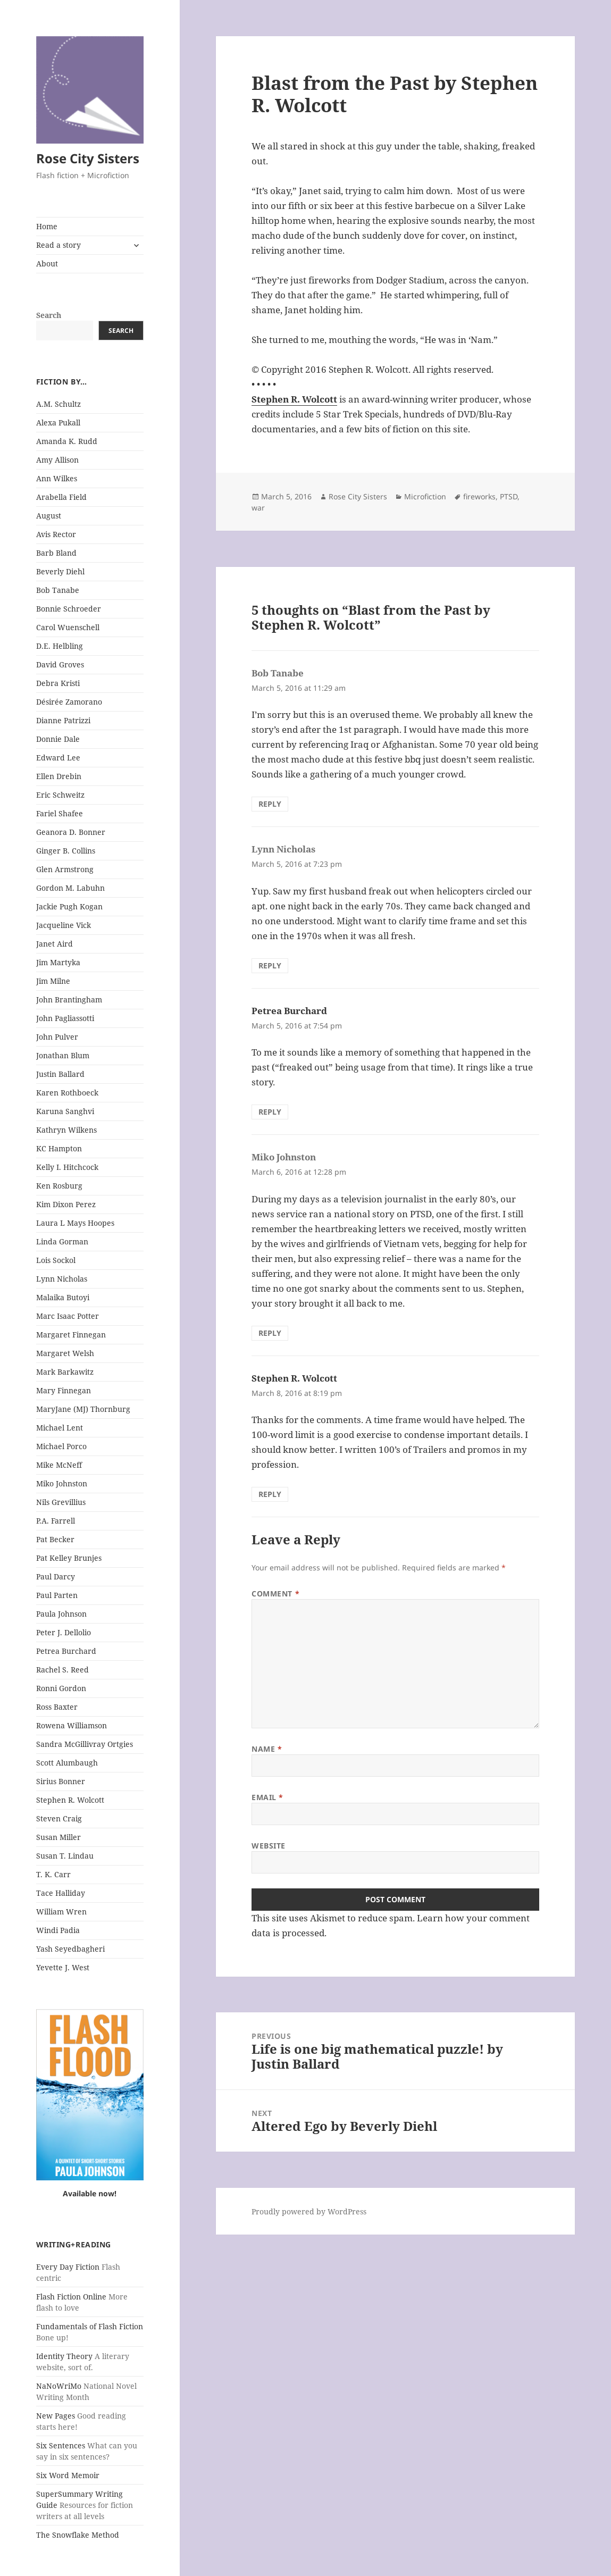 The height and width of the screenshot is (2576, 611). Describe the element at coordinates (71, 1725) in the screenshot. I see `Rowena Williamson` at that location.